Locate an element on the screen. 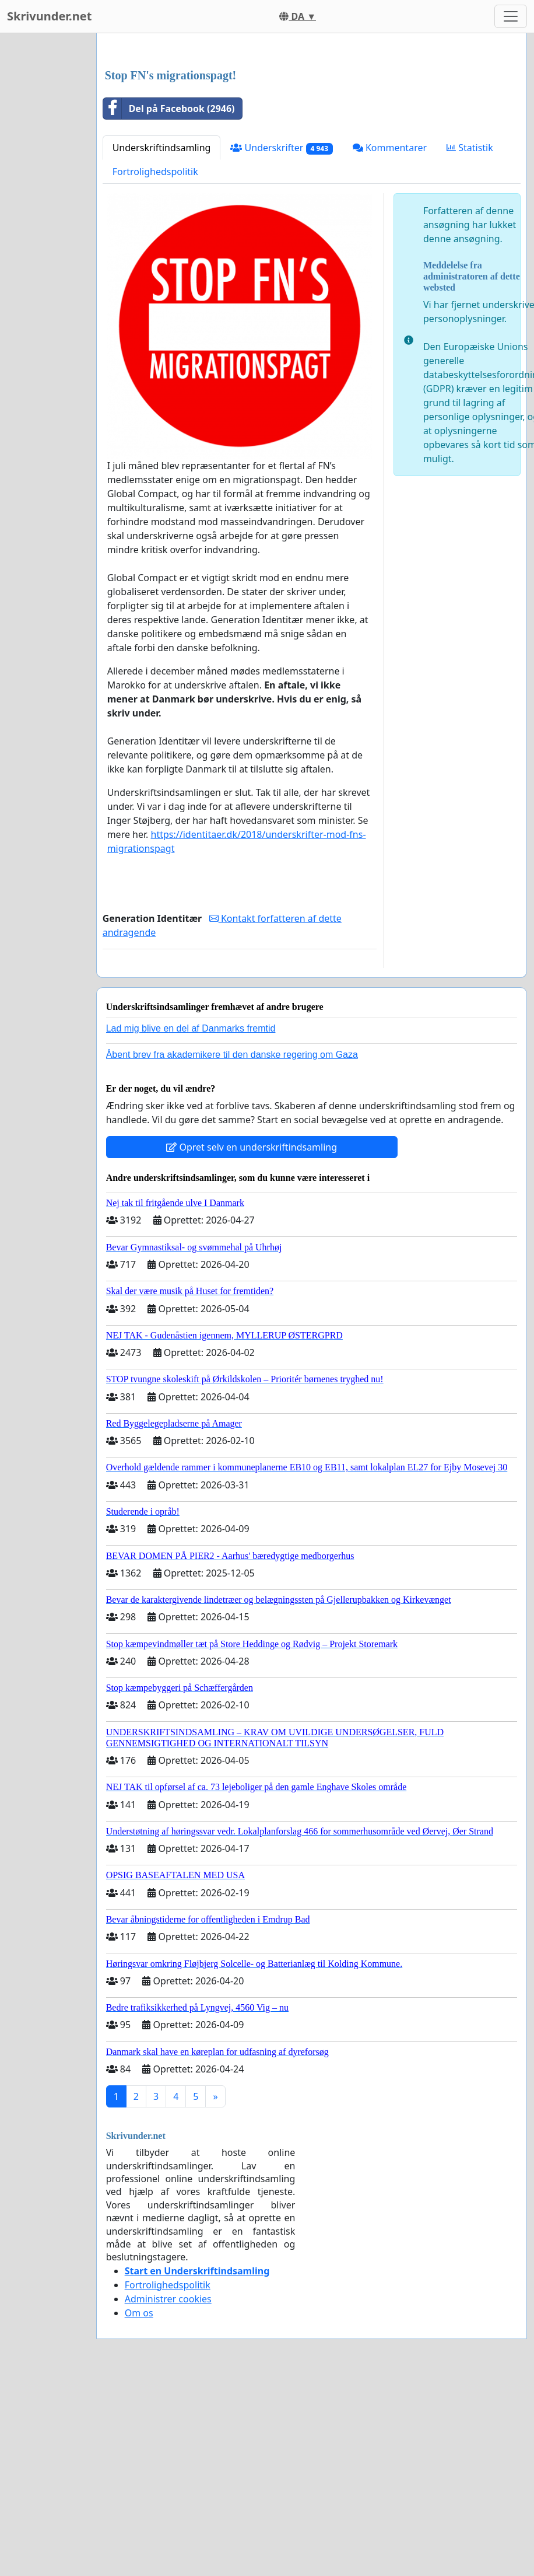 This screenshot has width=534, height=2576. Fortrolighedspolitik is located at coordinates (155, 334).